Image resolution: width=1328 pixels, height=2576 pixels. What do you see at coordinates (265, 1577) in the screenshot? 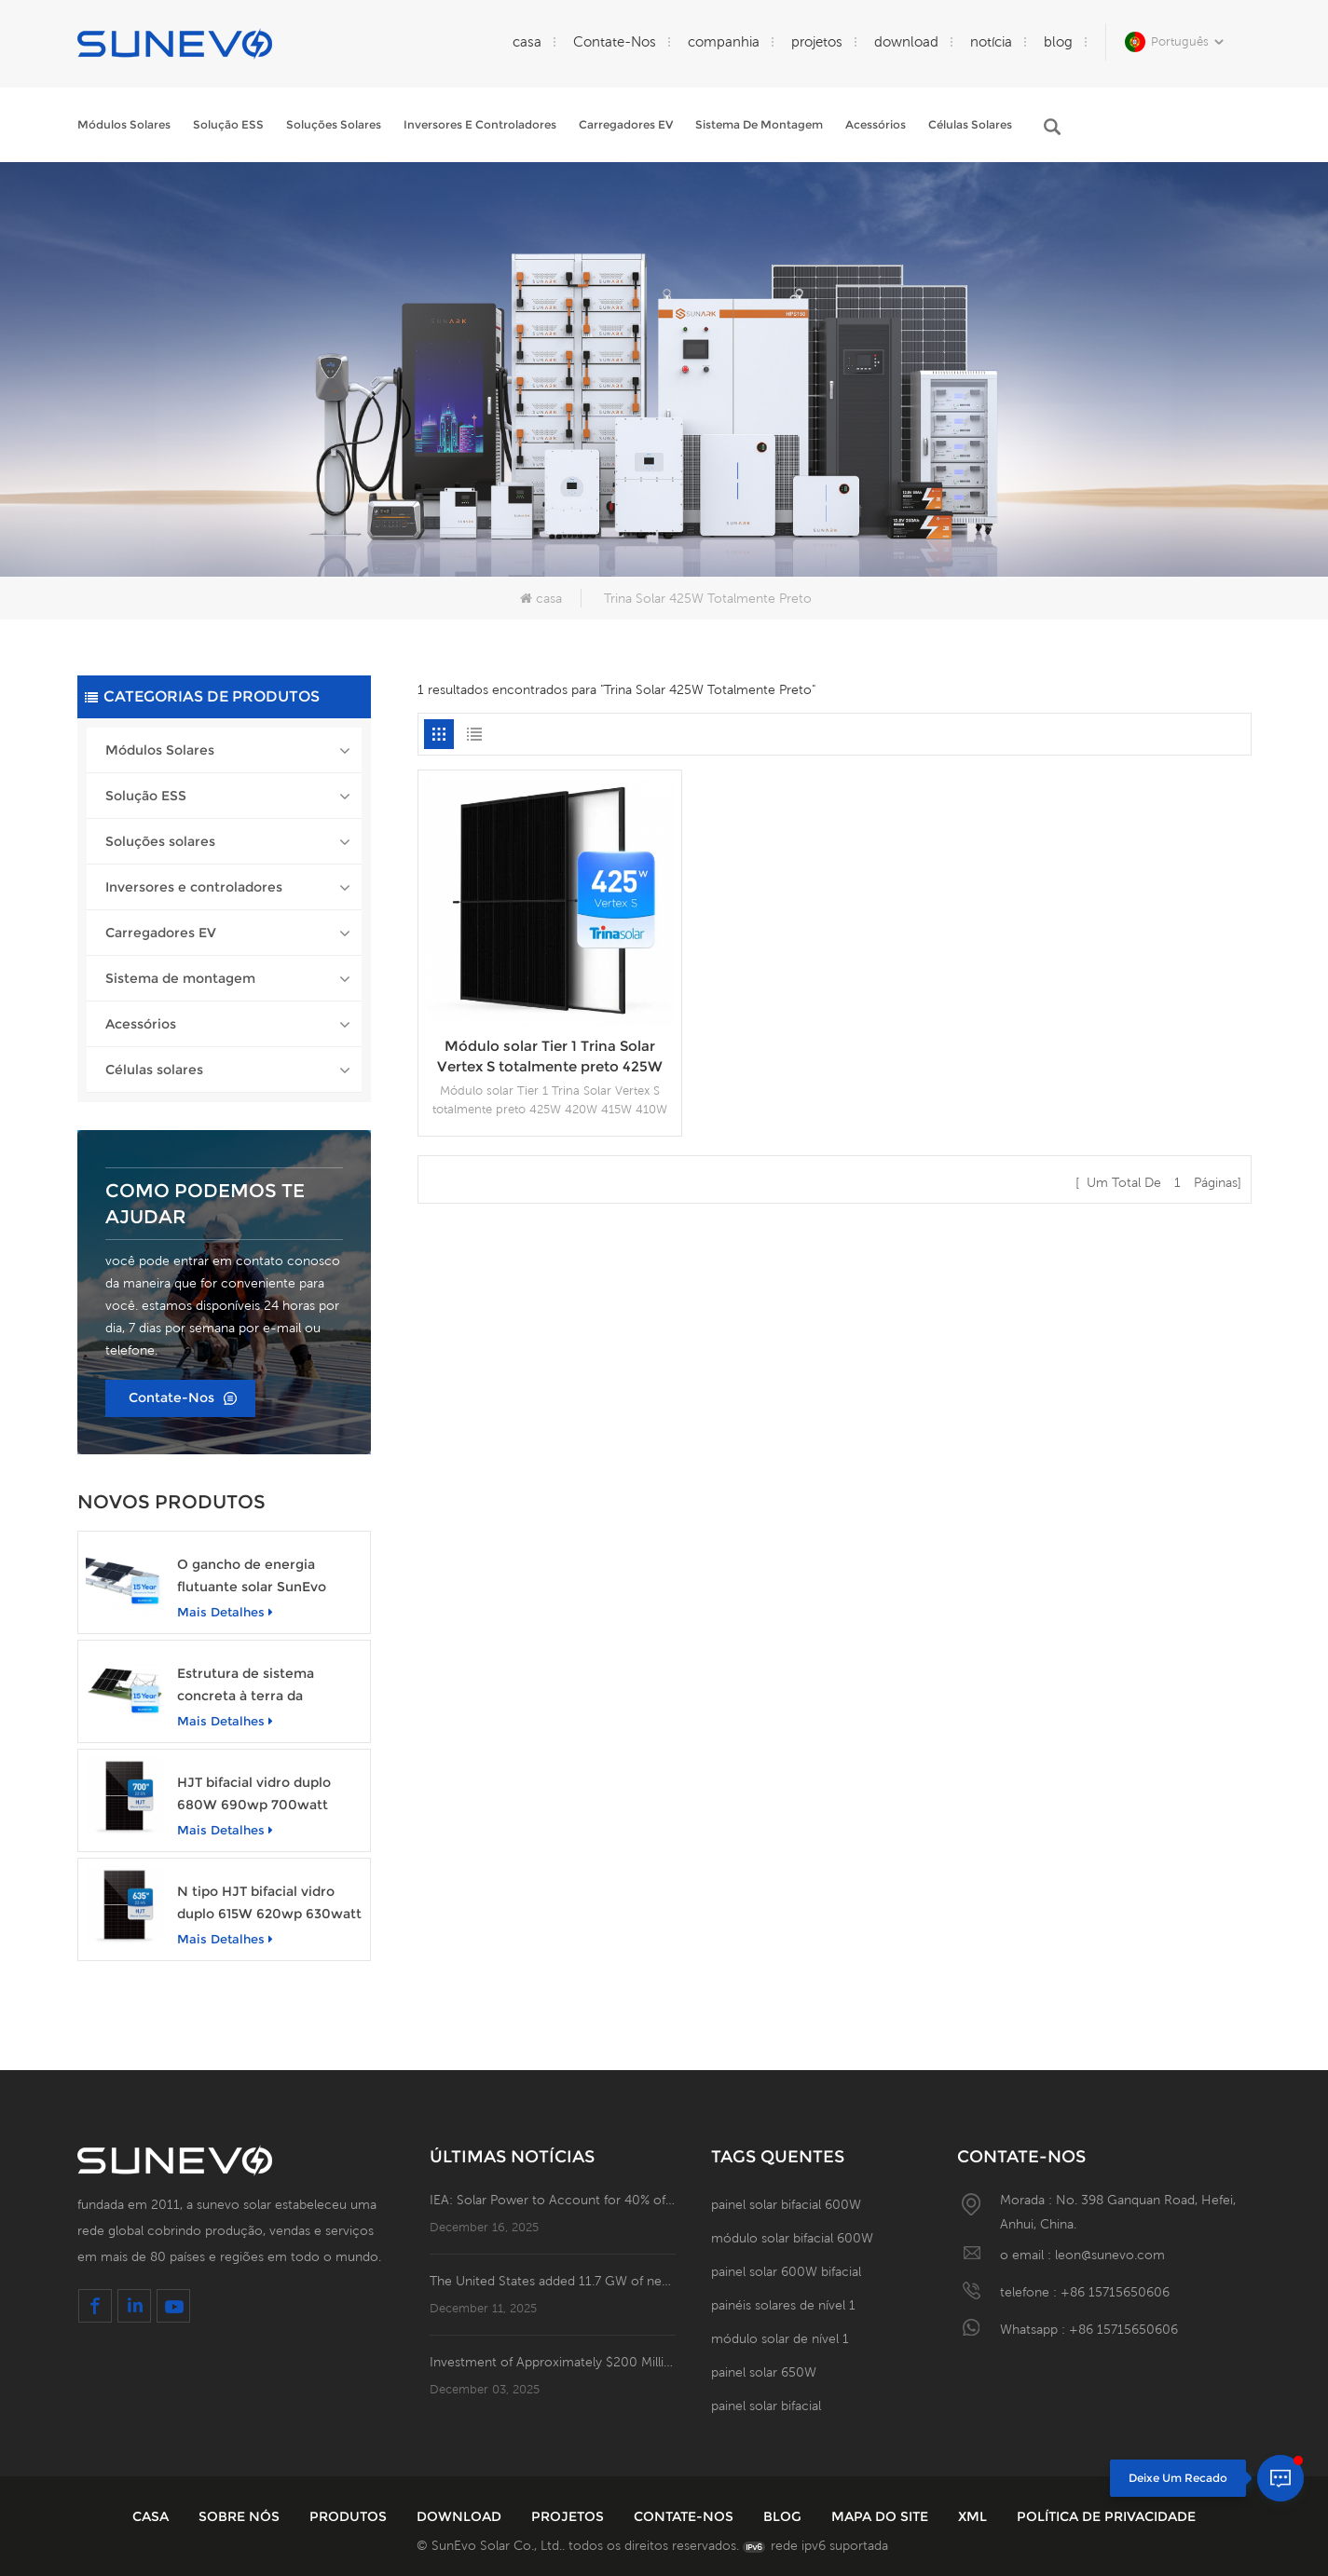
I see `O gancho de energia flutuante solar SunEvo HPDE estrutura o sistema de montagem fotovoltaico de alumínio` at bounding box center [265, 1577].